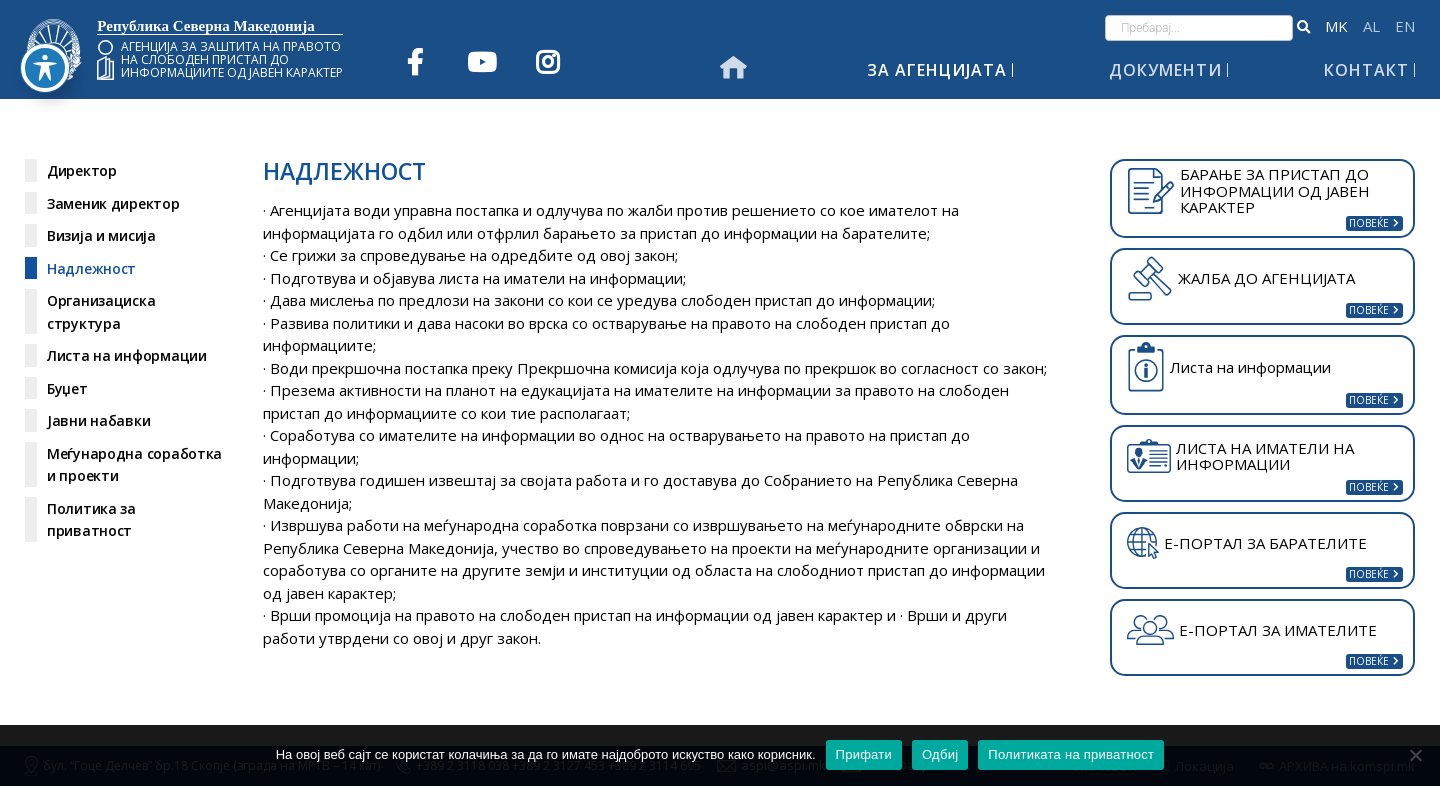 The image size is (1440, 786). I want to click on ЖАЛБА ДО АГЕНЦИЈАТА, so click(1241, 278).